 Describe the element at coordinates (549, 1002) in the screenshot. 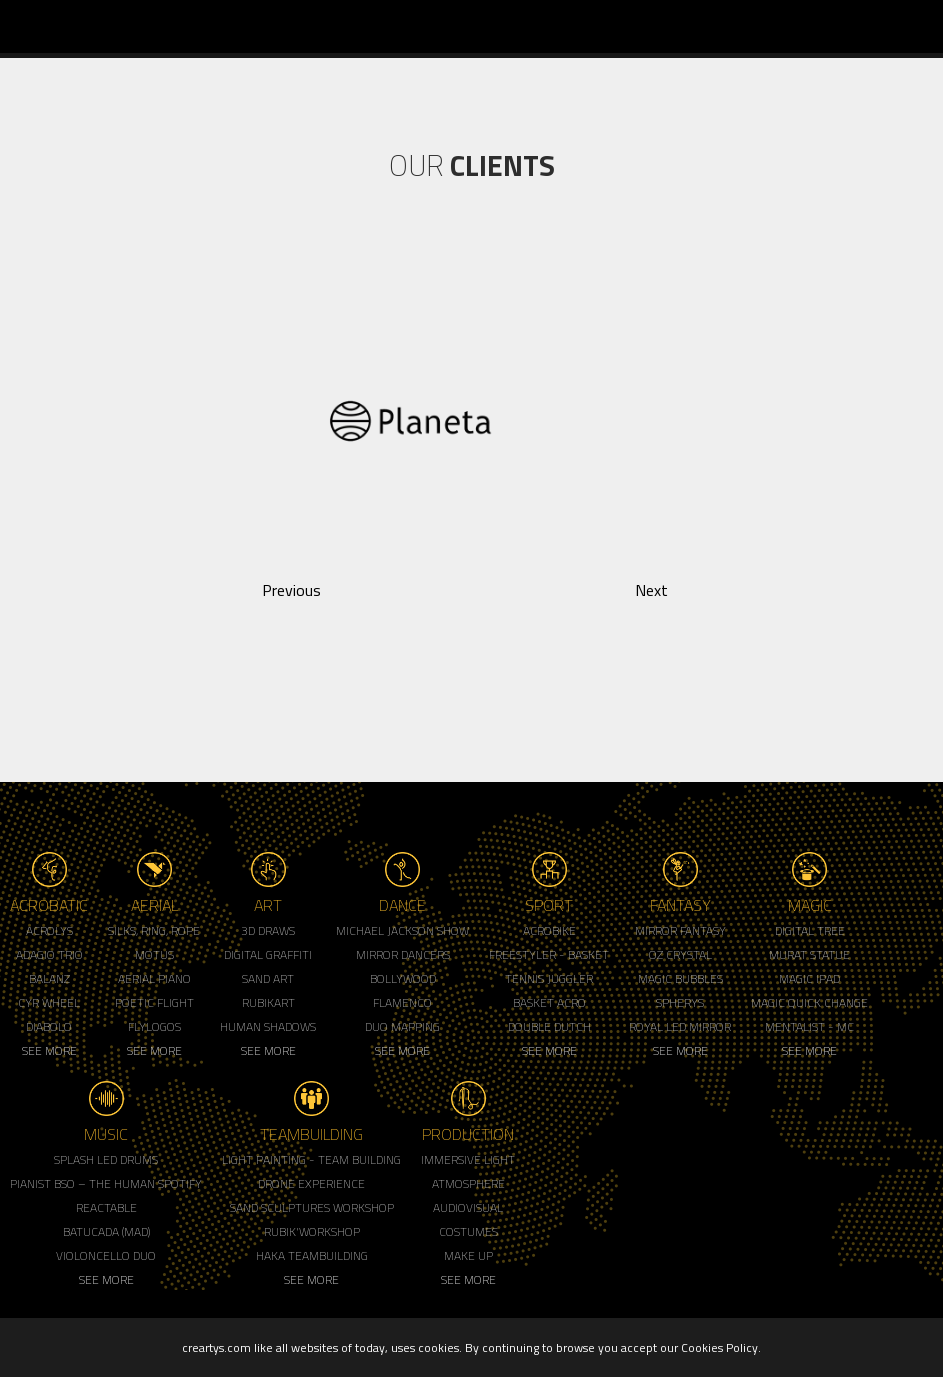

I see `Basket Acro` at that location.